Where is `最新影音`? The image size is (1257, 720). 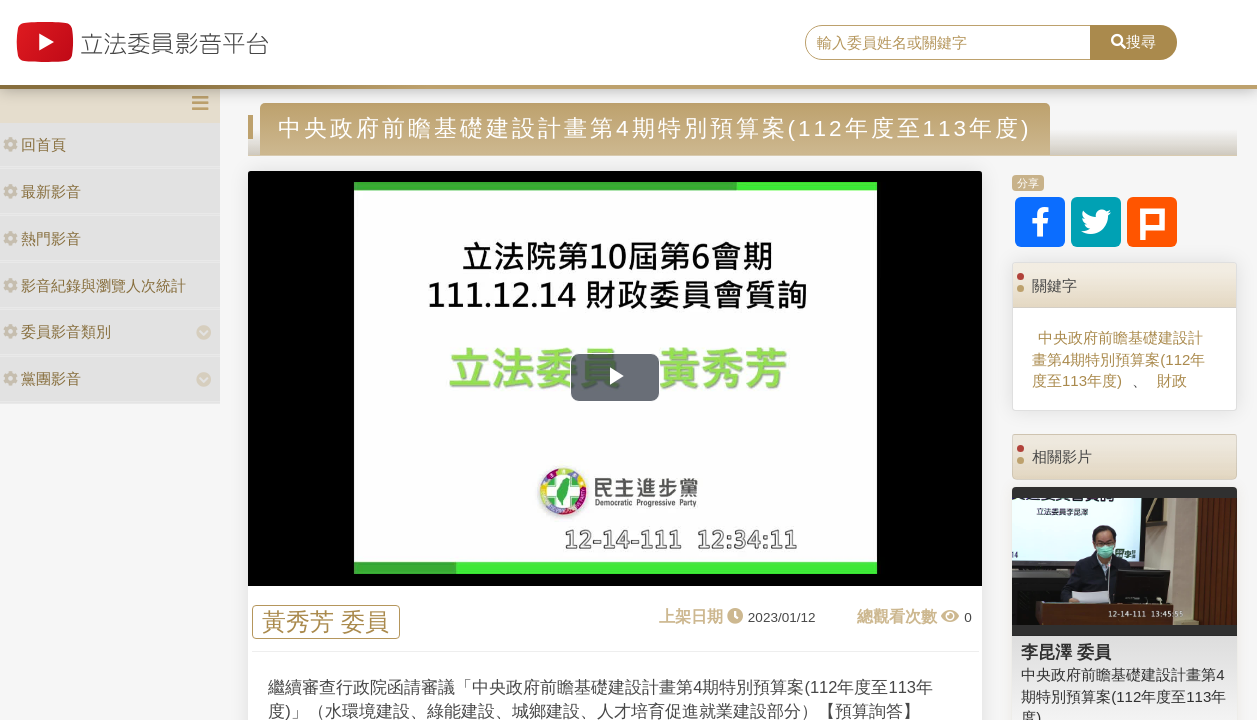 最新影音 is located at coordinates (42, 191).